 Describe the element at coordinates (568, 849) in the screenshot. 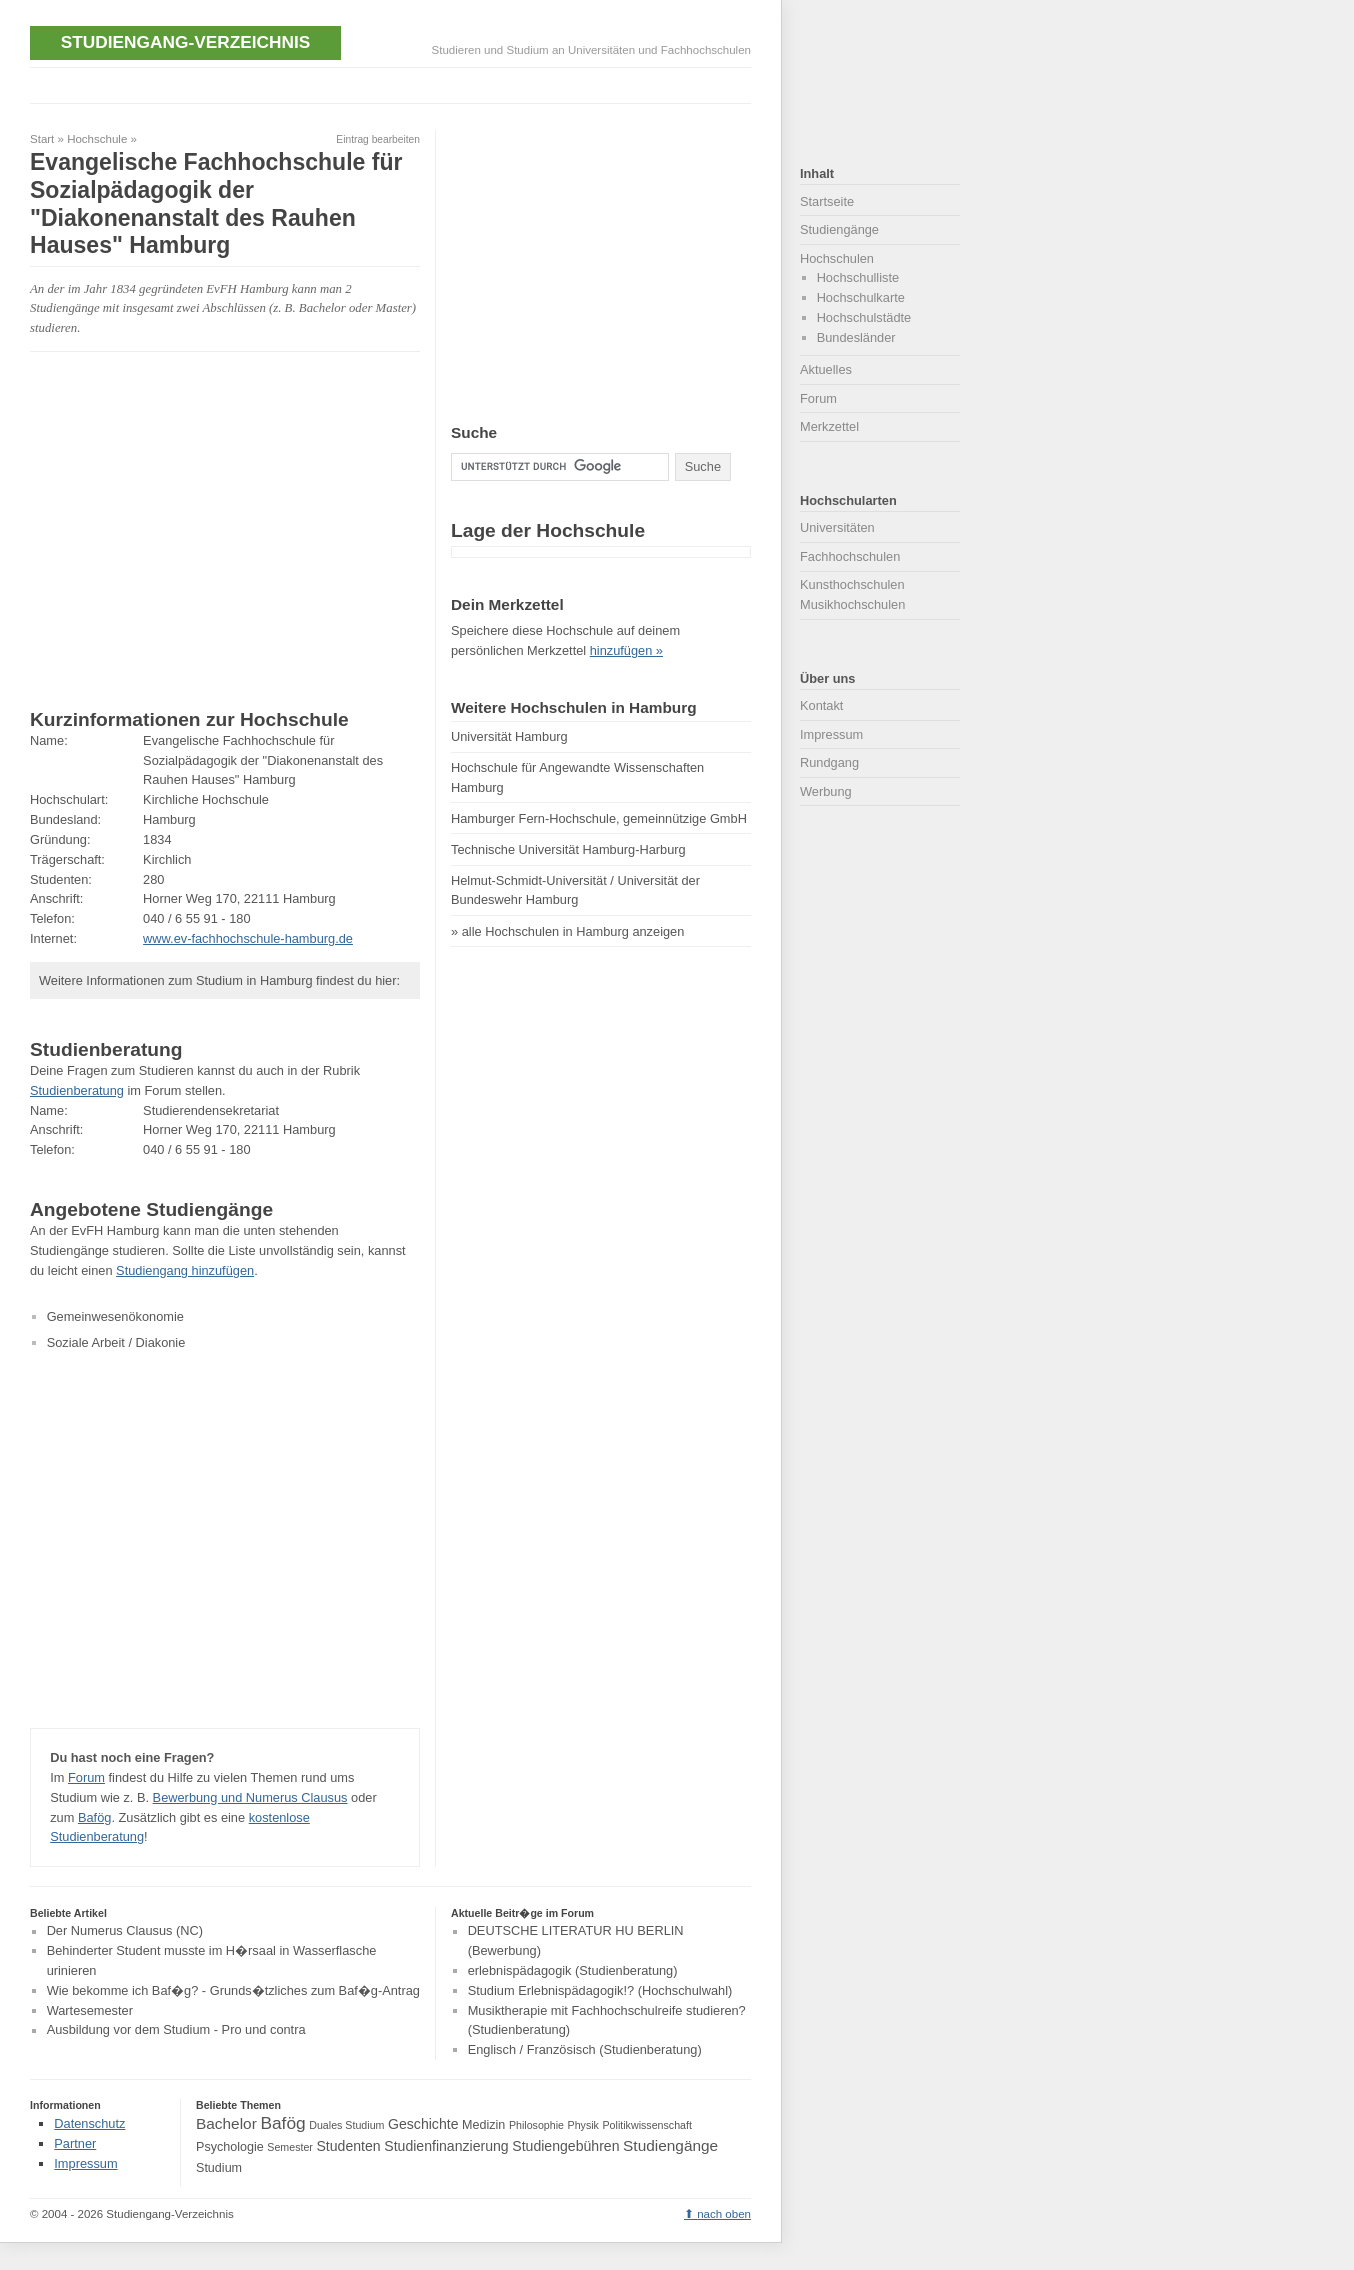

I see `Technische Universität Hamburg-Harburg` at that location.